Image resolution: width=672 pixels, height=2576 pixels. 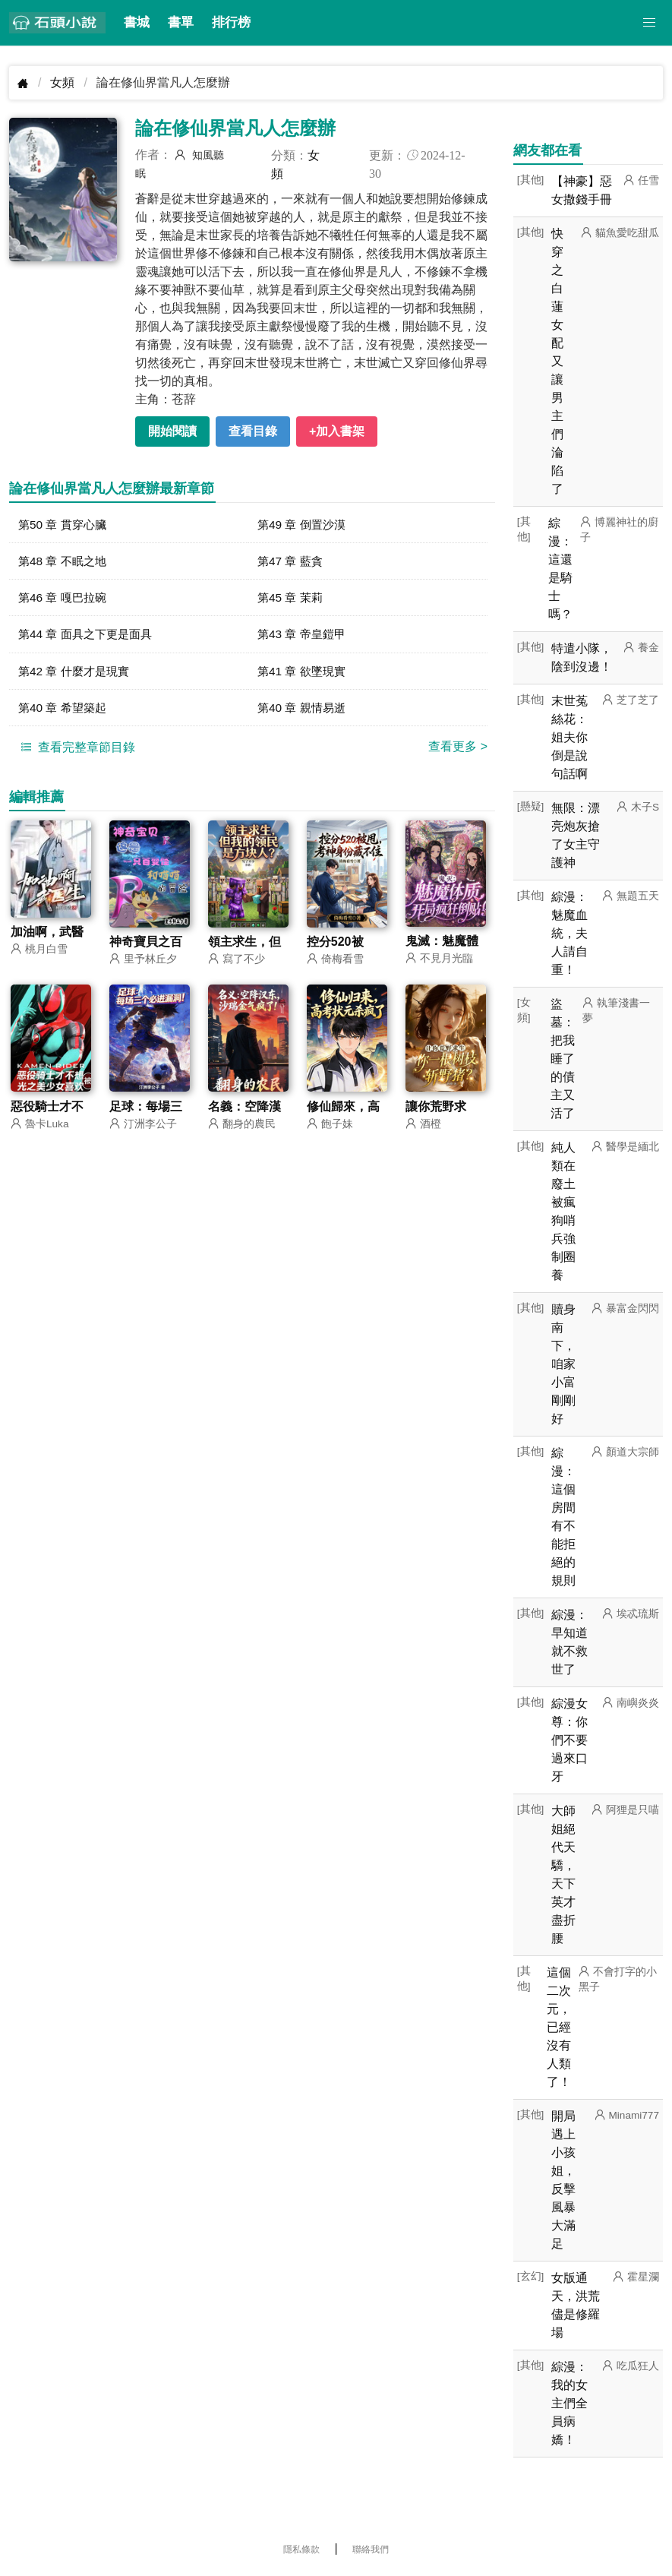 What do you see at coordinates (304, 673) in the screenshot?
I see `第41 章 欲墜現實` at bounding box center [304, 673].